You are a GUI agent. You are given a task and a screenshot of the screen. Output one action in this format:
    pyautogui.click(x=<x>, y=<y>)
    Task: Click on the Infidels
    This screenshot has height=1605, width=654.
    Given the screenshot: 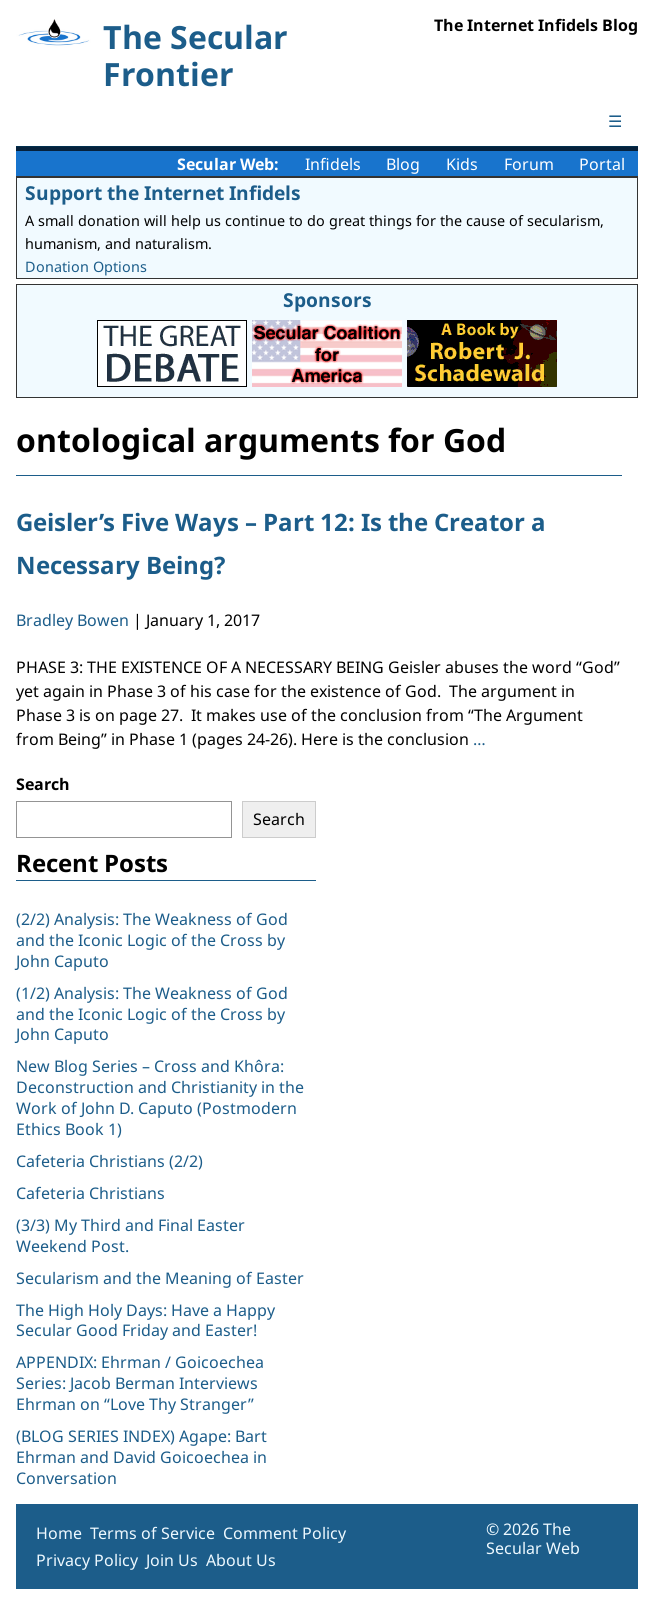 What is the action you would take?
    pyautogui.click(x=333, y=164)
    